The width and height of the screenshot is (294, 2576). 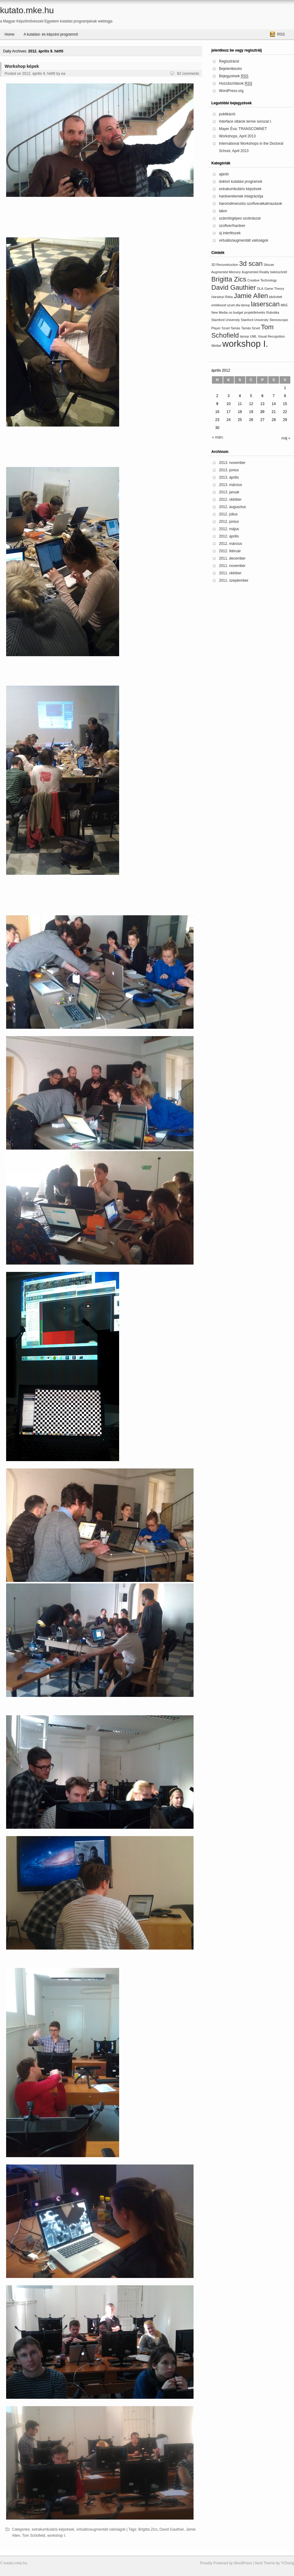 What do you see at coordinates (229, 492) in the screenshot?
I see `2013. január` at bounding box center [229, 492].